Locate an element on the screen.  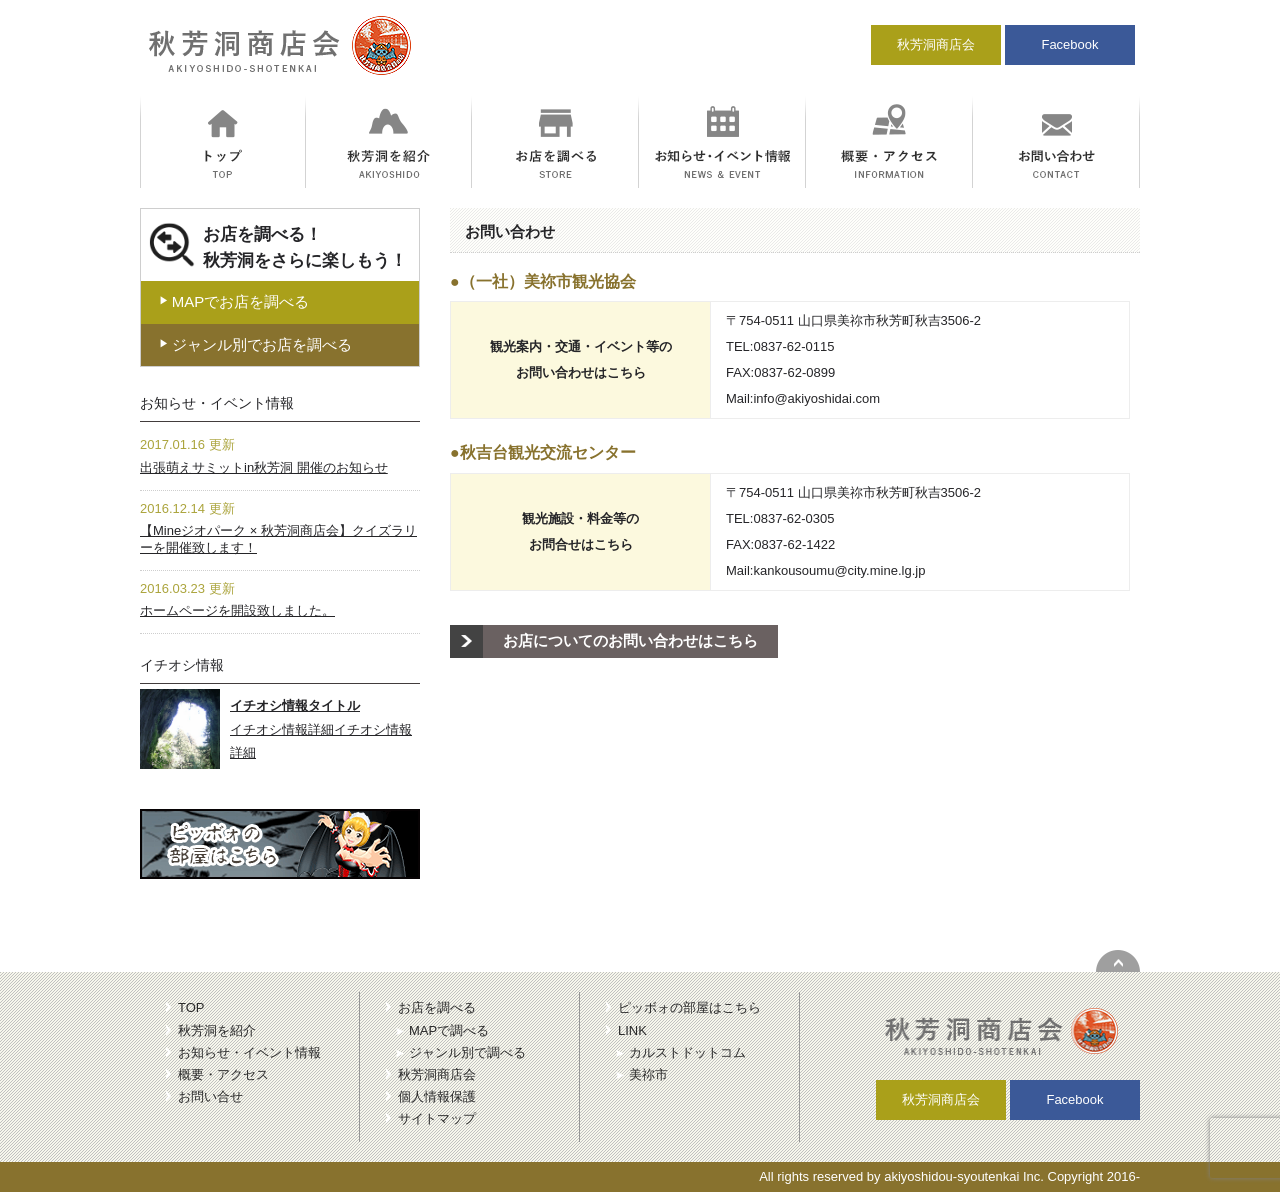
お知らせ・イベント情報 is located at coordinates (249, 1052).